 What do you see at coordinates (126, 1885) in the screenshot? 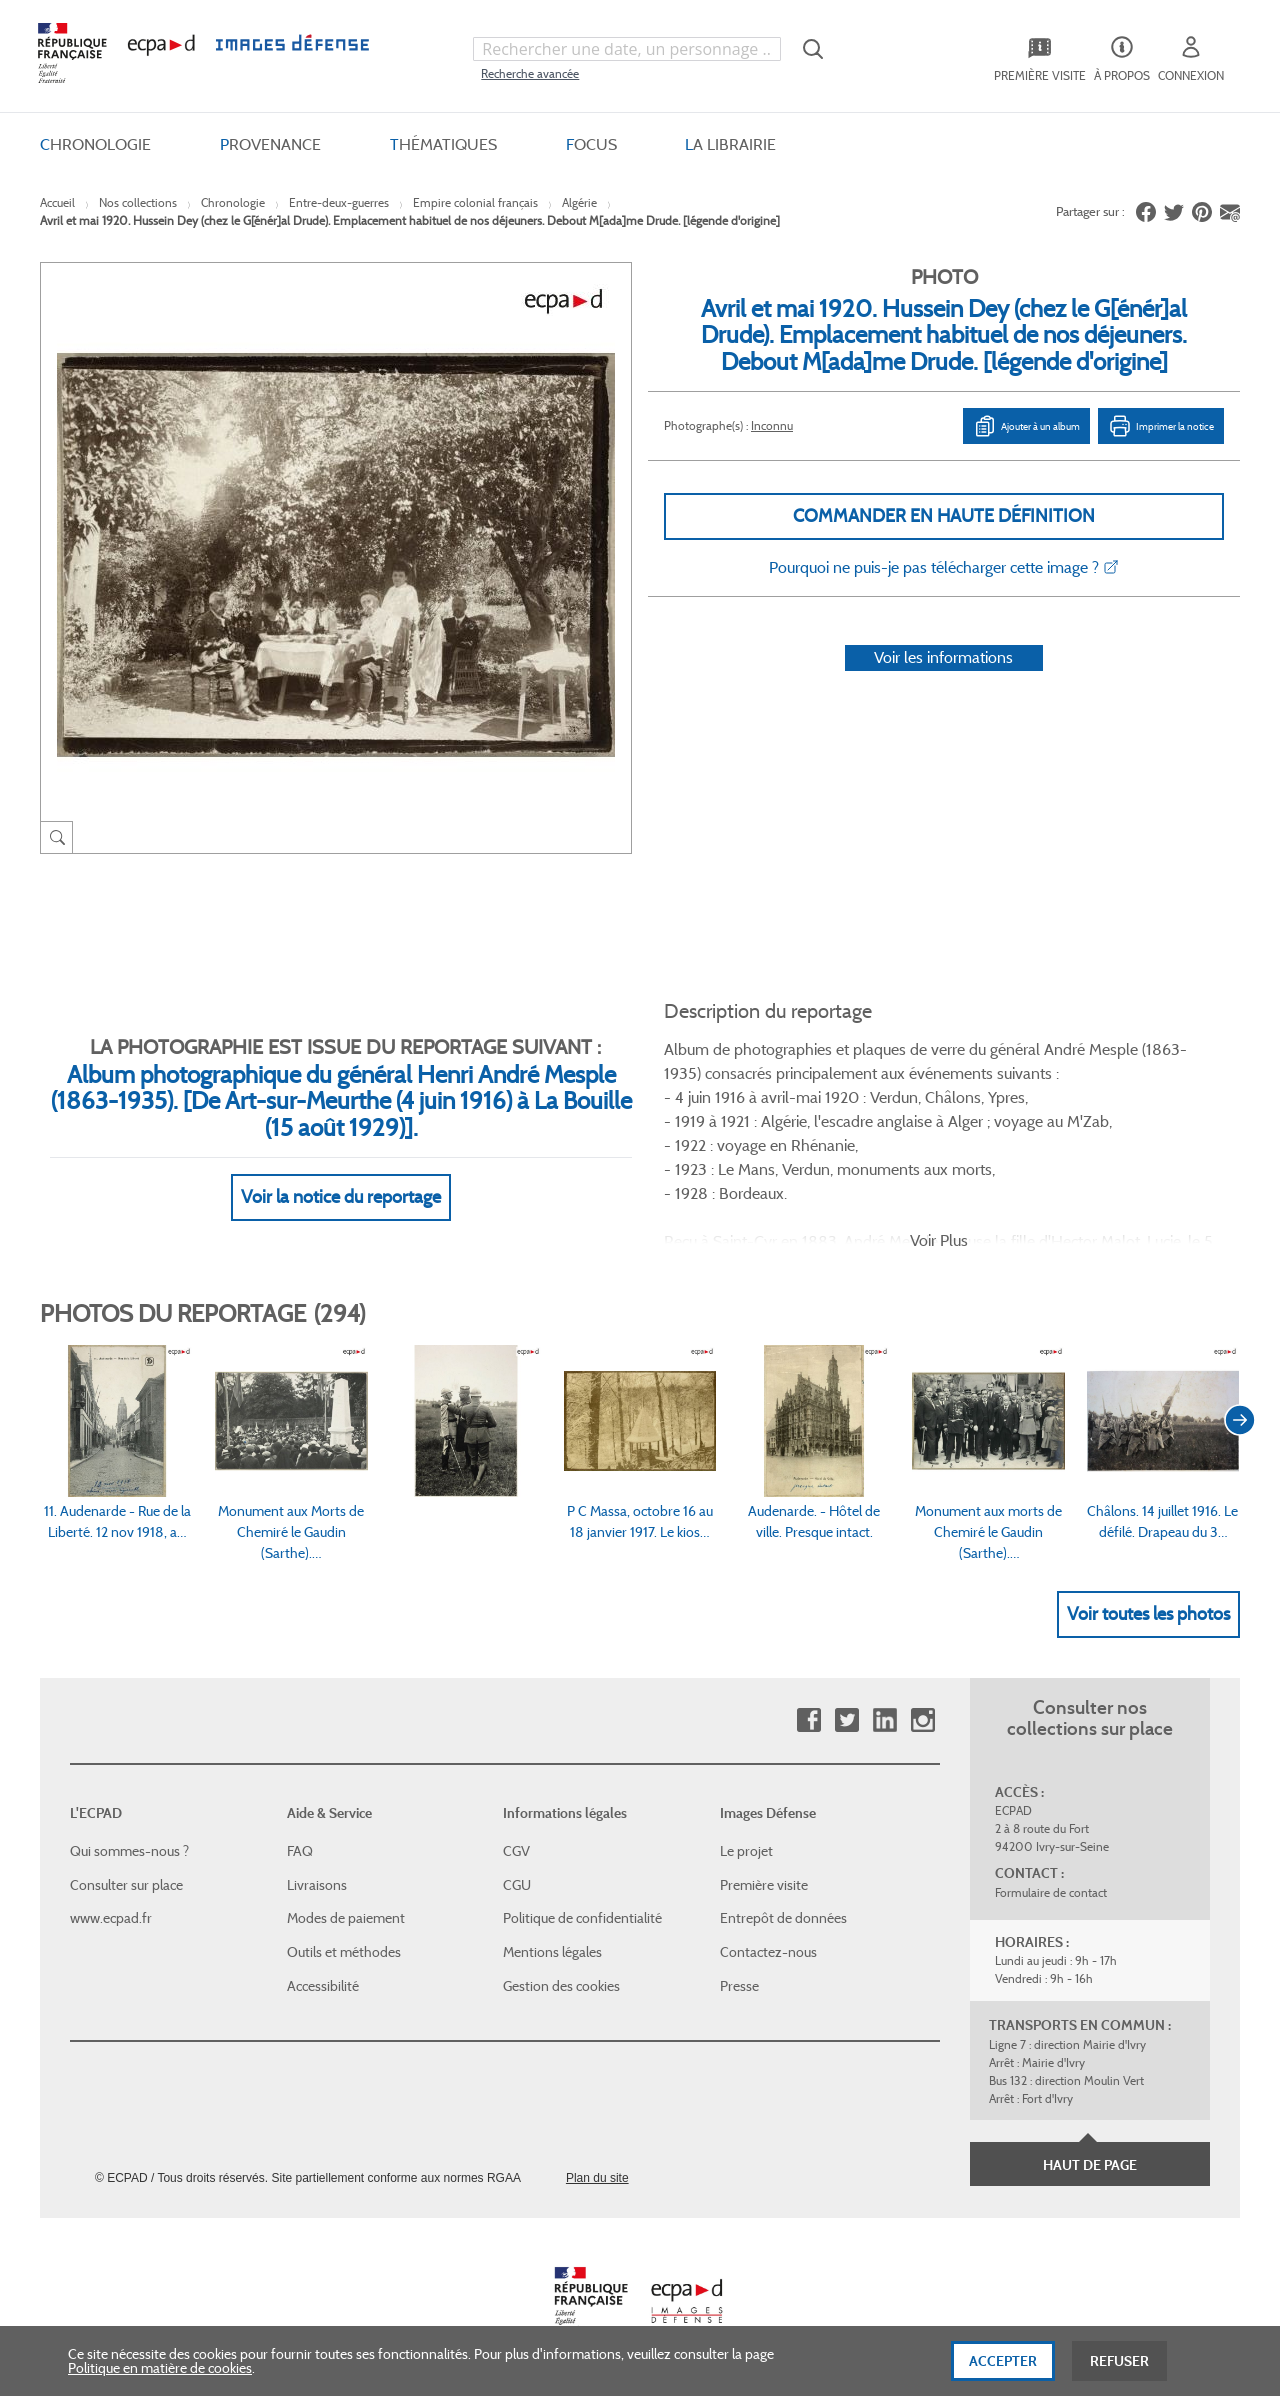
I see `Consulter sur place` at bounding box center [126, 1885].